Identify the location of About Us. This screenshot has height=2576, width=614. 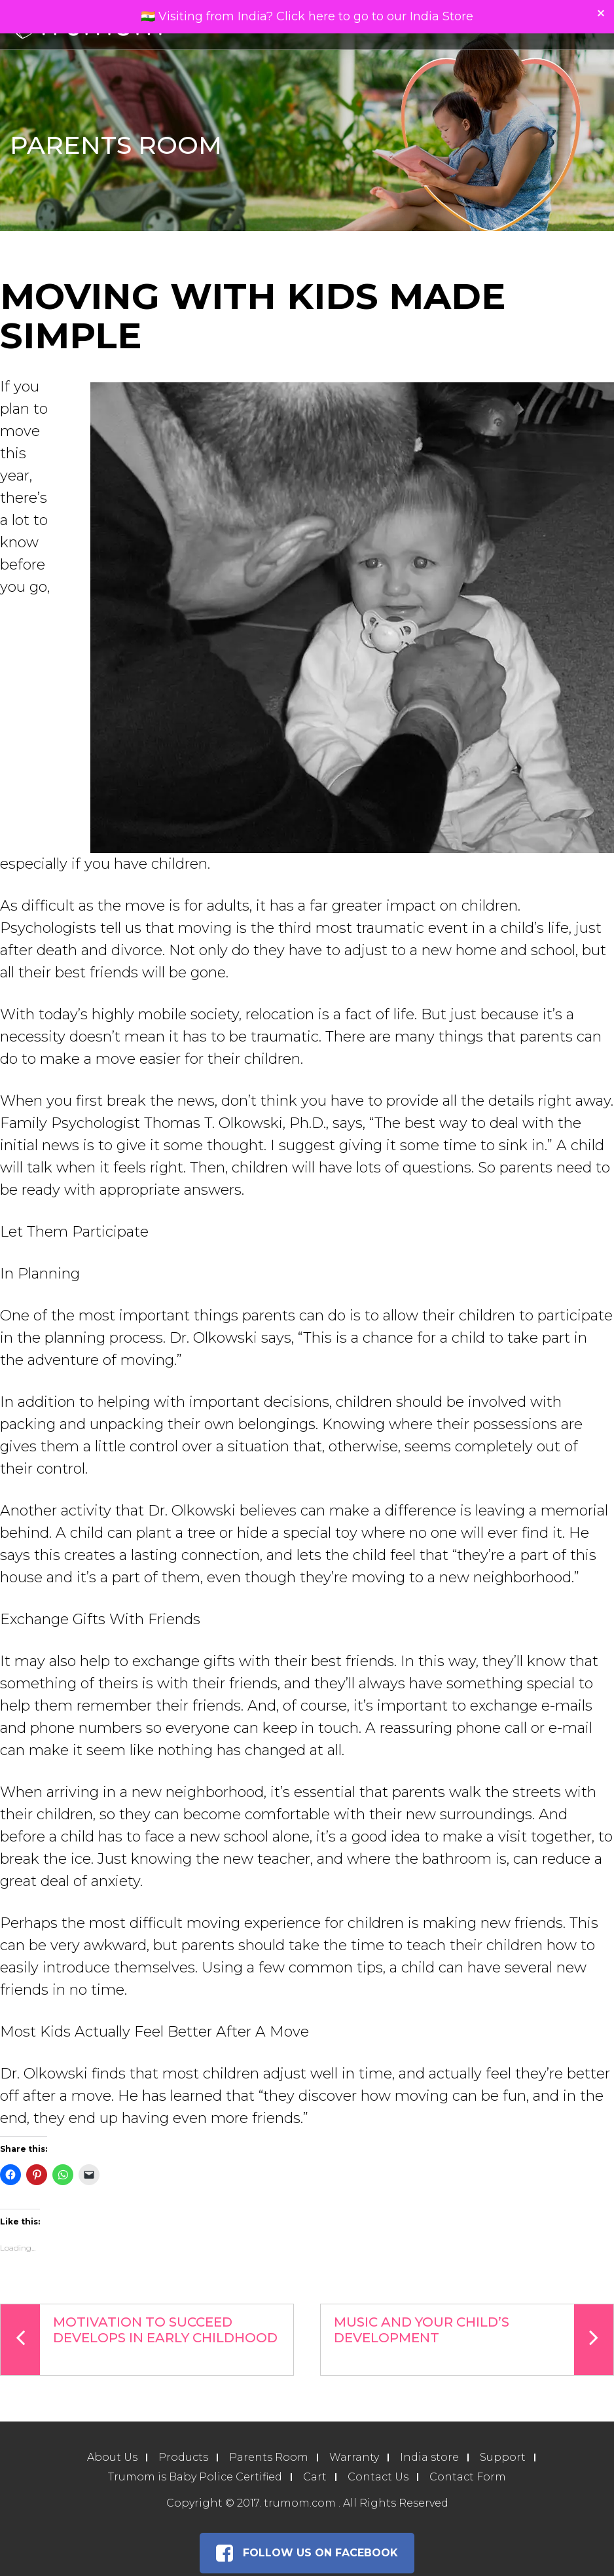
(112, 2457).